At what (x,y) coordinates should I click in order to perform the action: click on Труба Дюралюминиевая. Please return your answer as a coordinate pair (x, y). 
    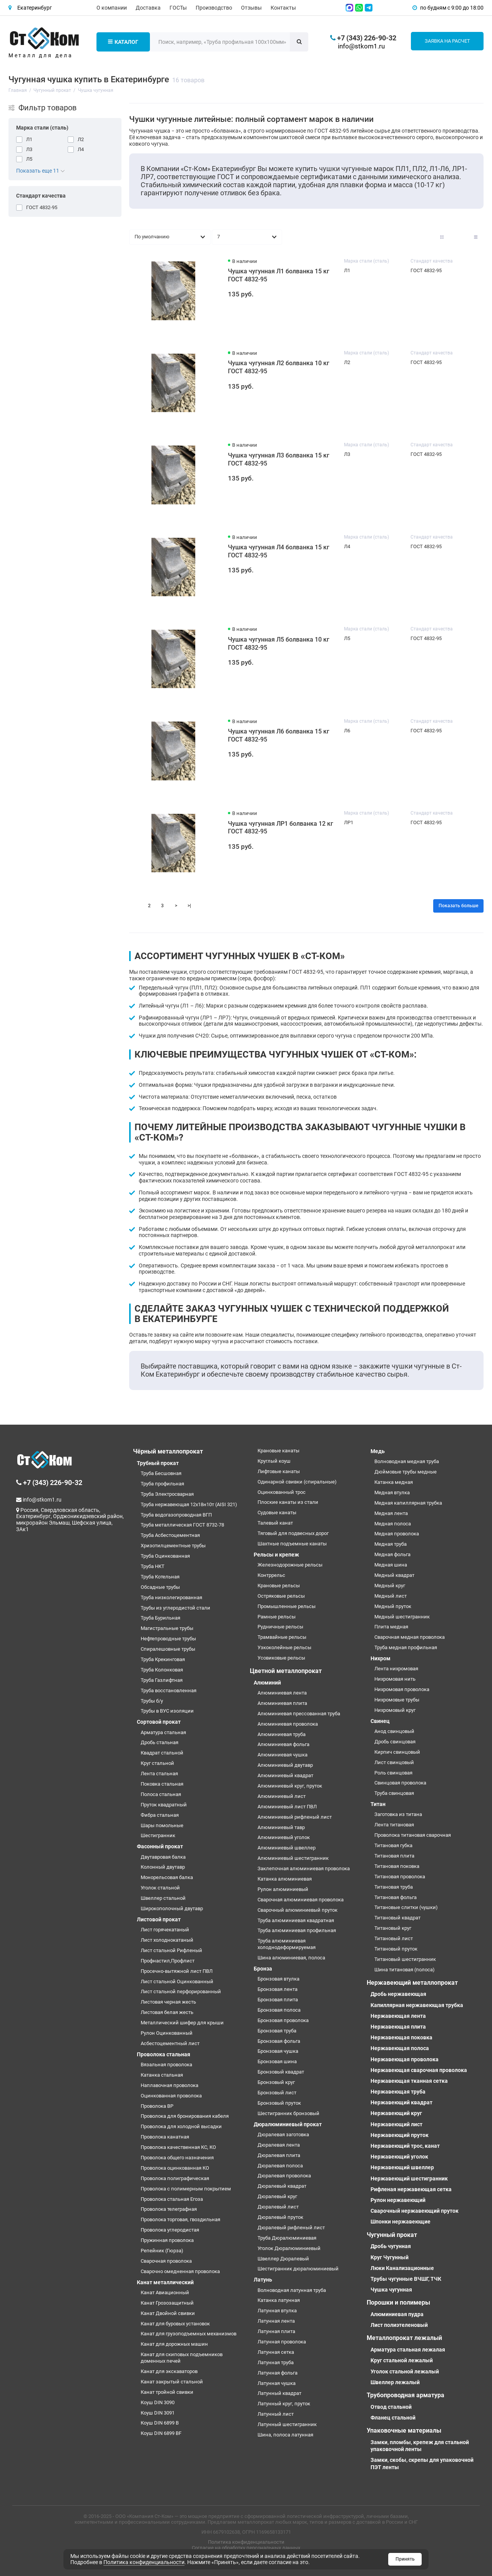
    Looking at the image, I should click on (287, 2238).